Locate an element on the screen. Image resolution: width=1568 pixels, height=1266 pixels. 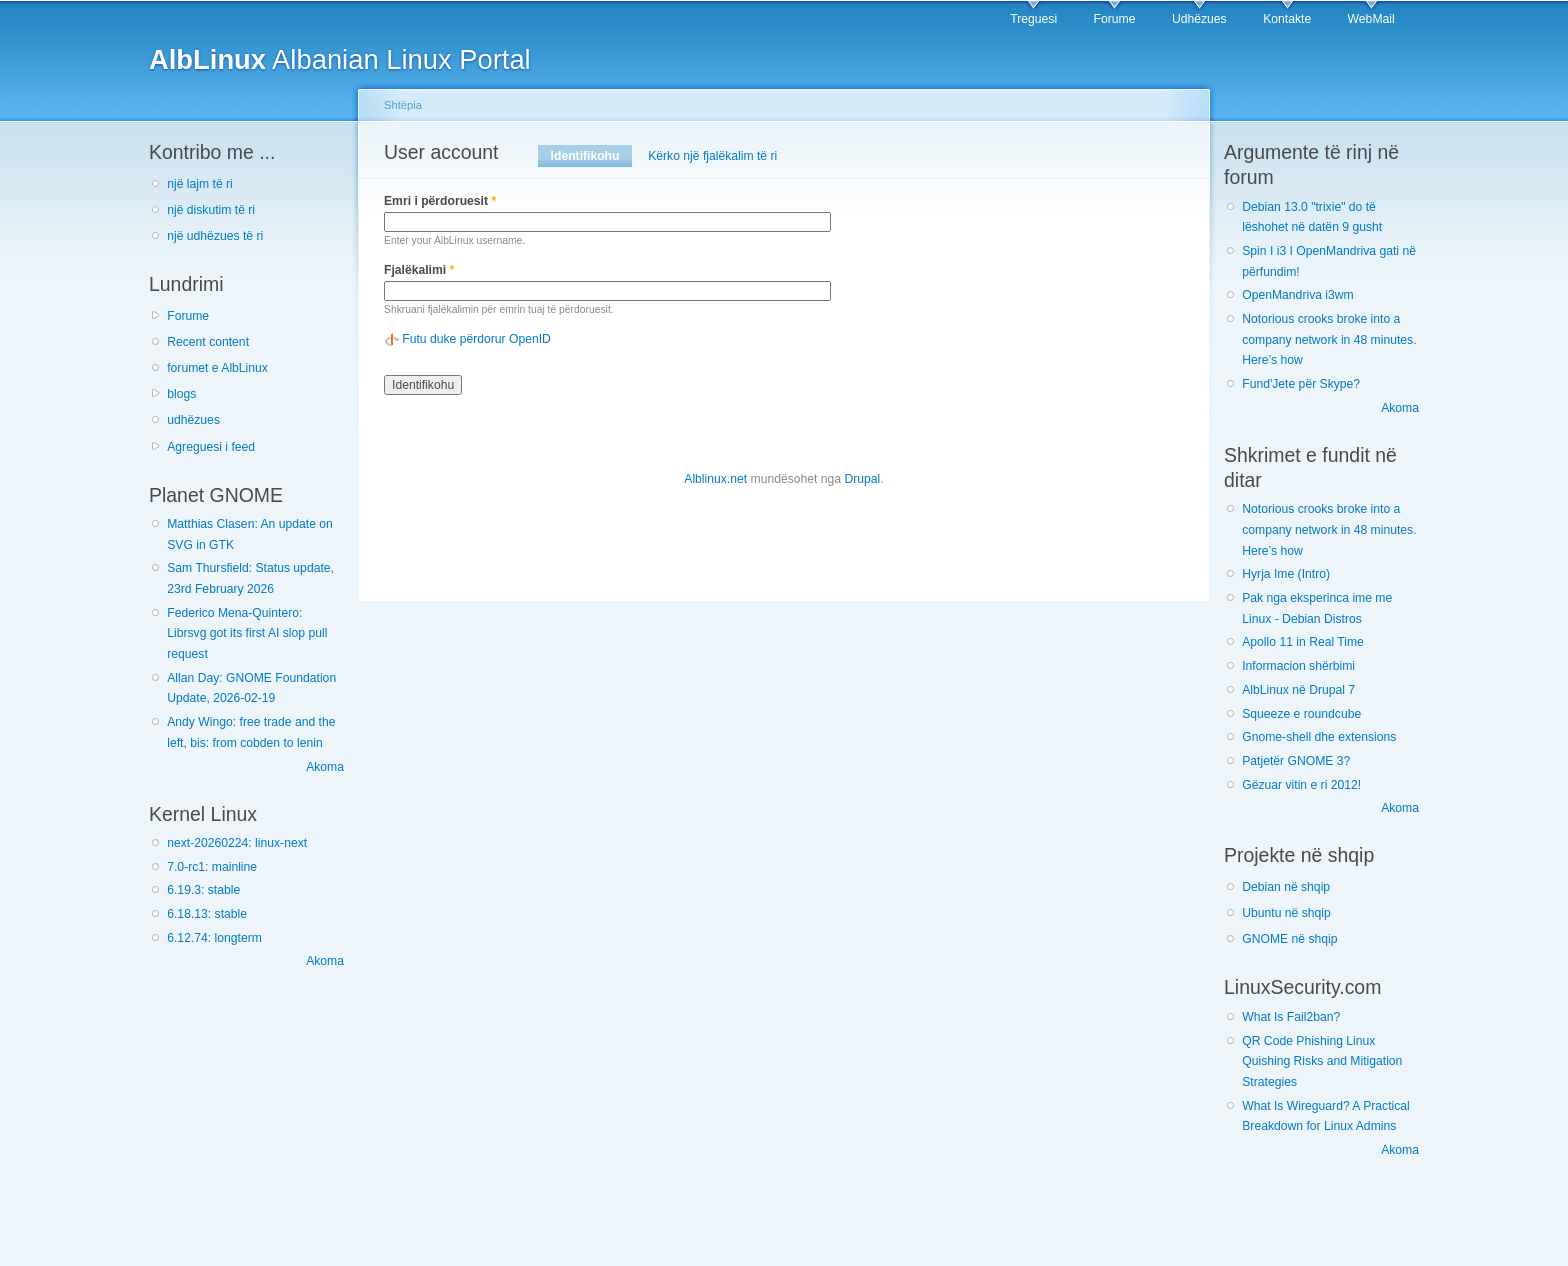
Treguesi is located at coordinates (1033, 19).